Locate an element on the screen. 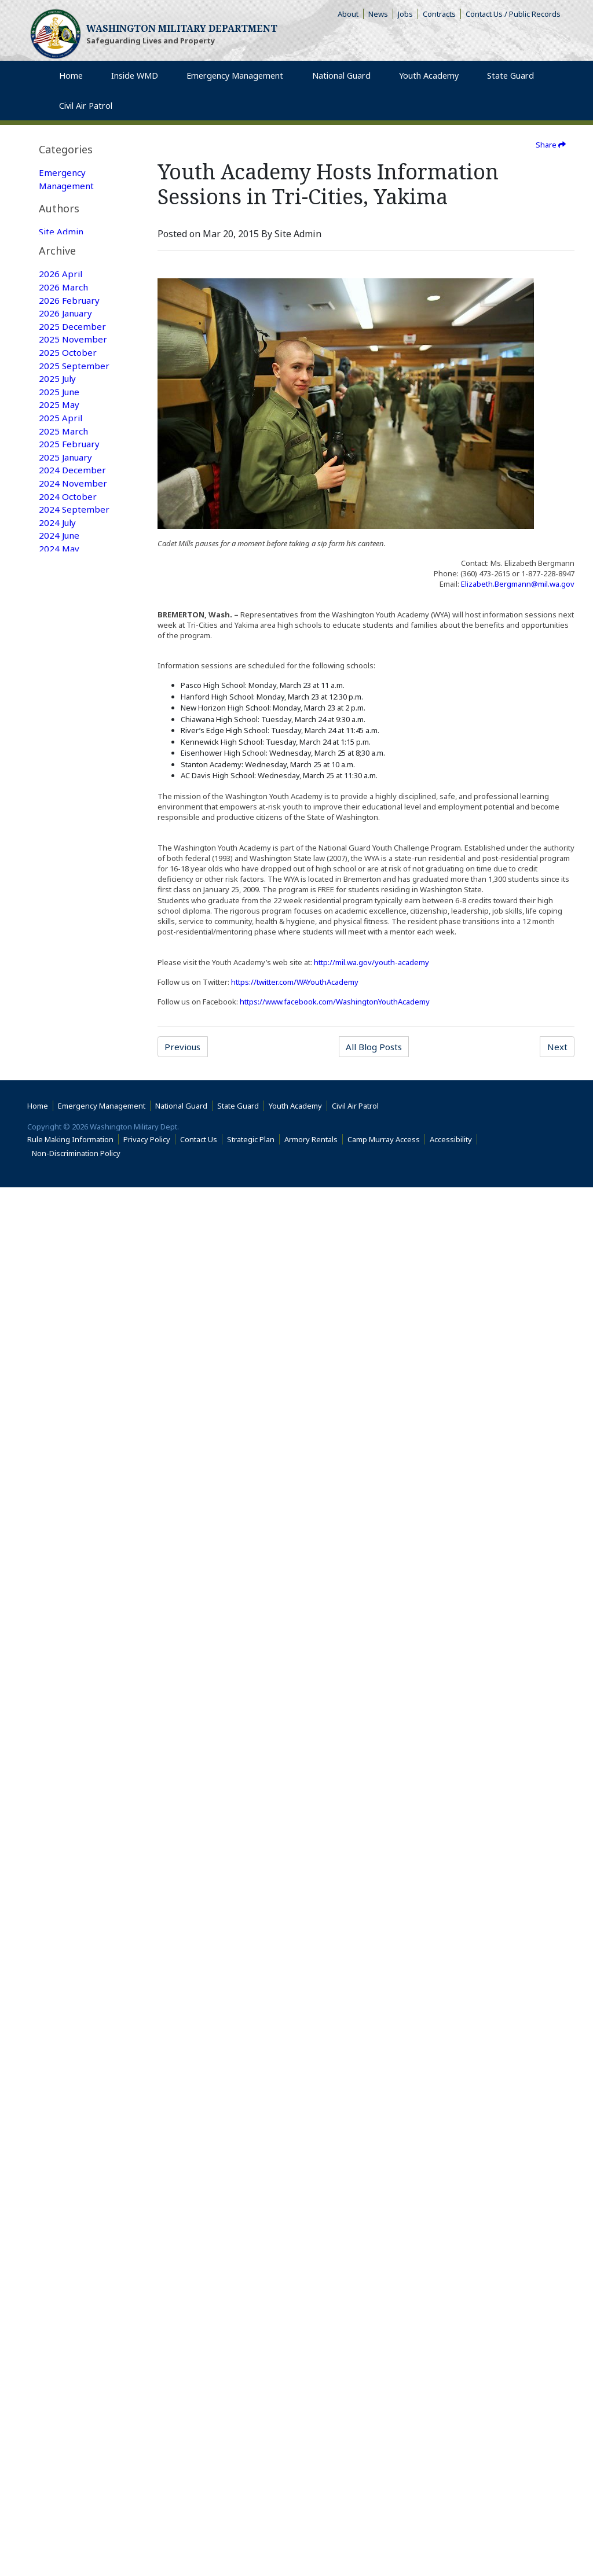 The image size is (593, 2576). State Guard [menuitem] is located at coordinates (508, 85).